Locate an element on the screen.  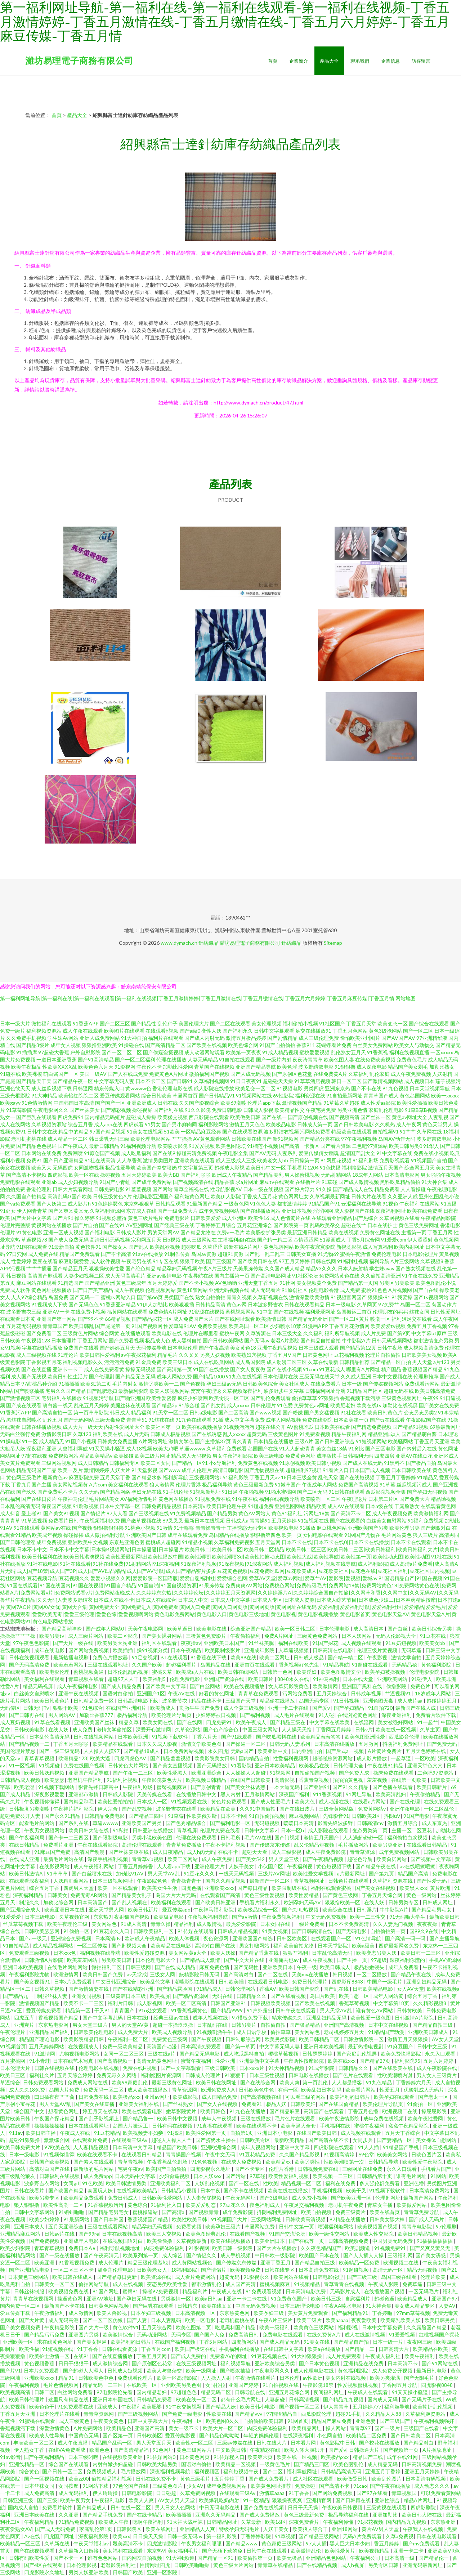
AV黄色观看网站 is located at coordinates (211, 1139).